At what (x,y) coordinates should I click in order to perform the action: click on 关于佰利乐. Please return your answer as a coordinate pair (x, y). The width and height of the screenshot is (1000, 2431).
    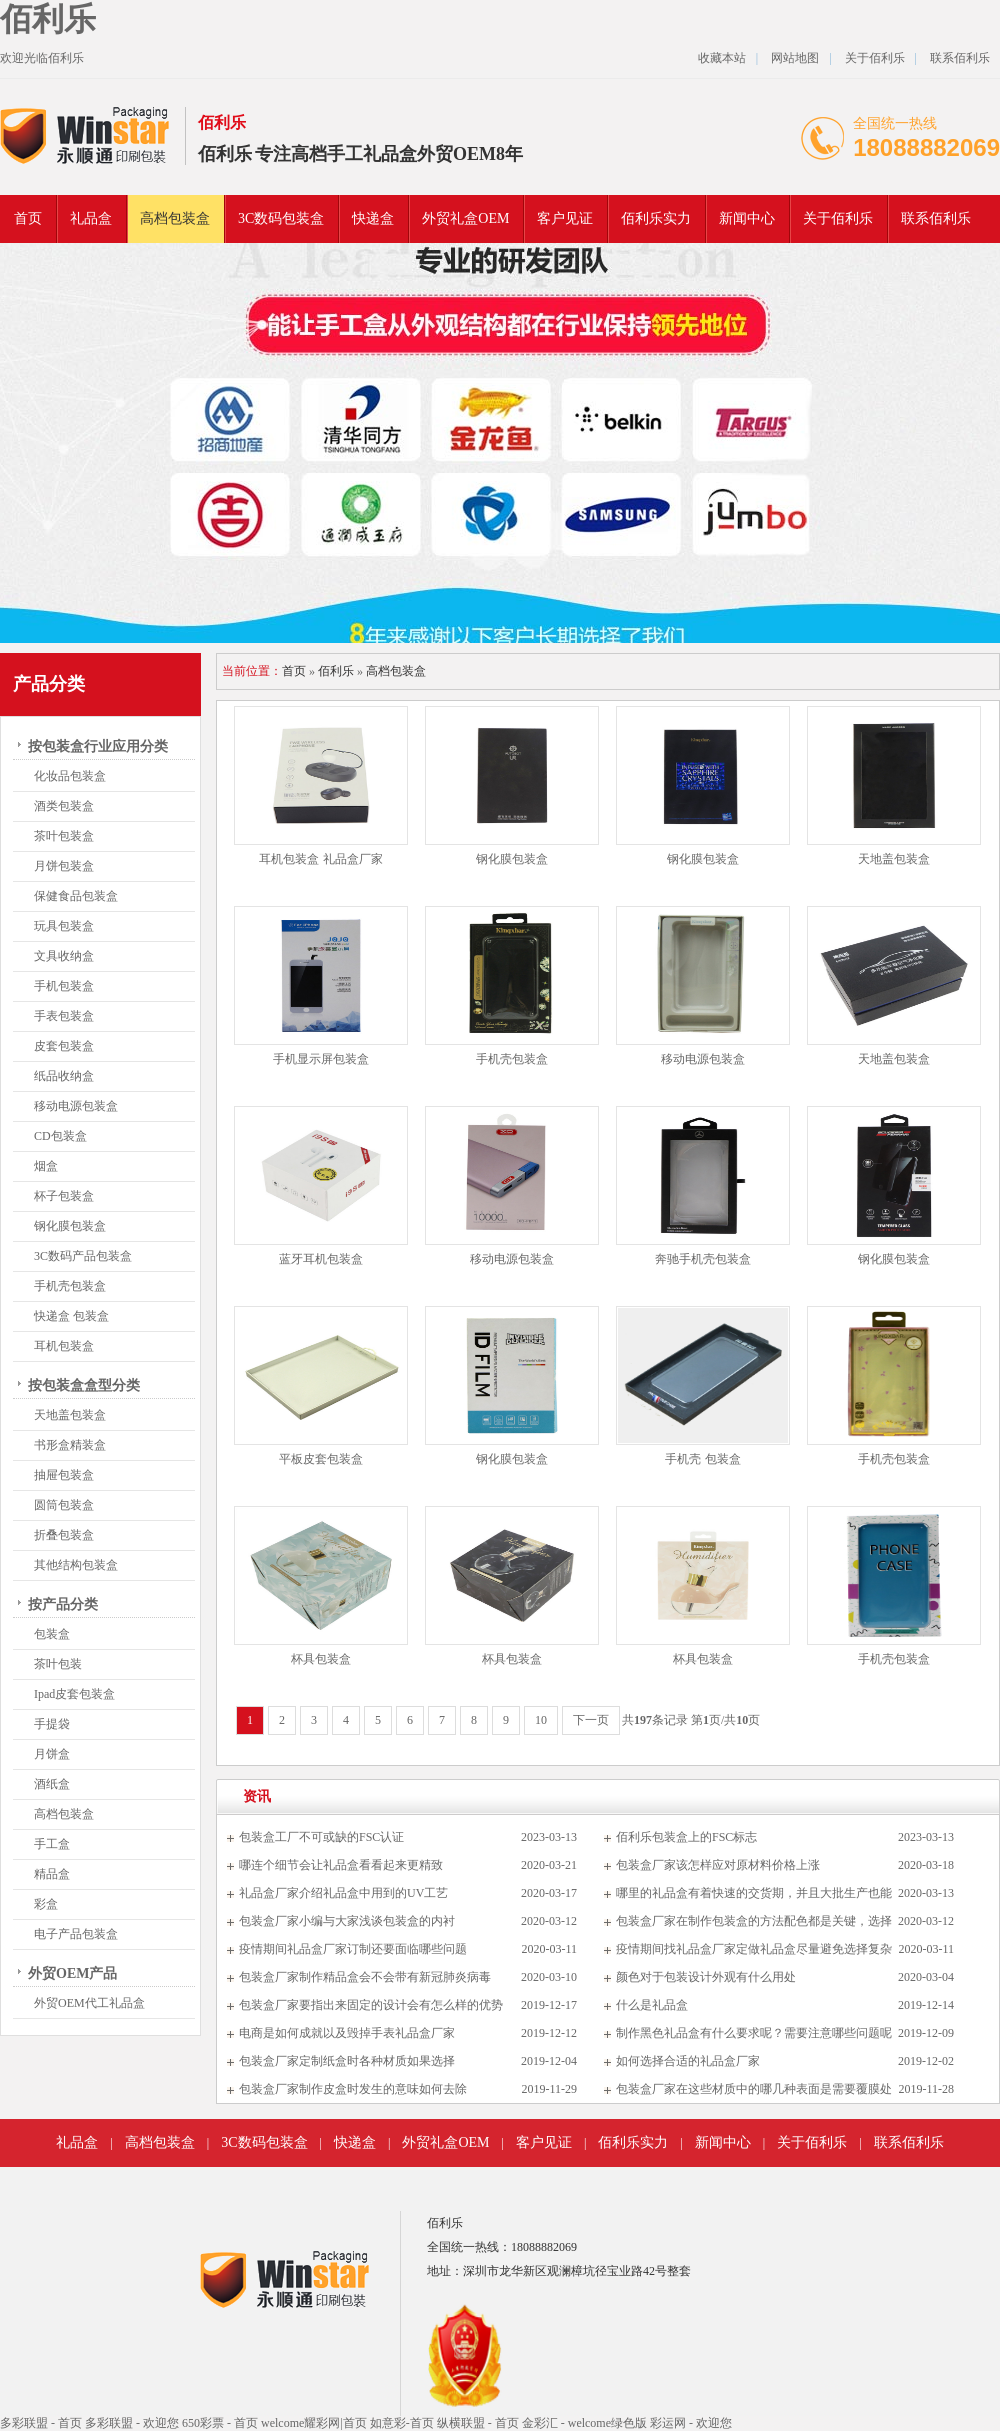
    Looking at the image, I should click on (875, 58).